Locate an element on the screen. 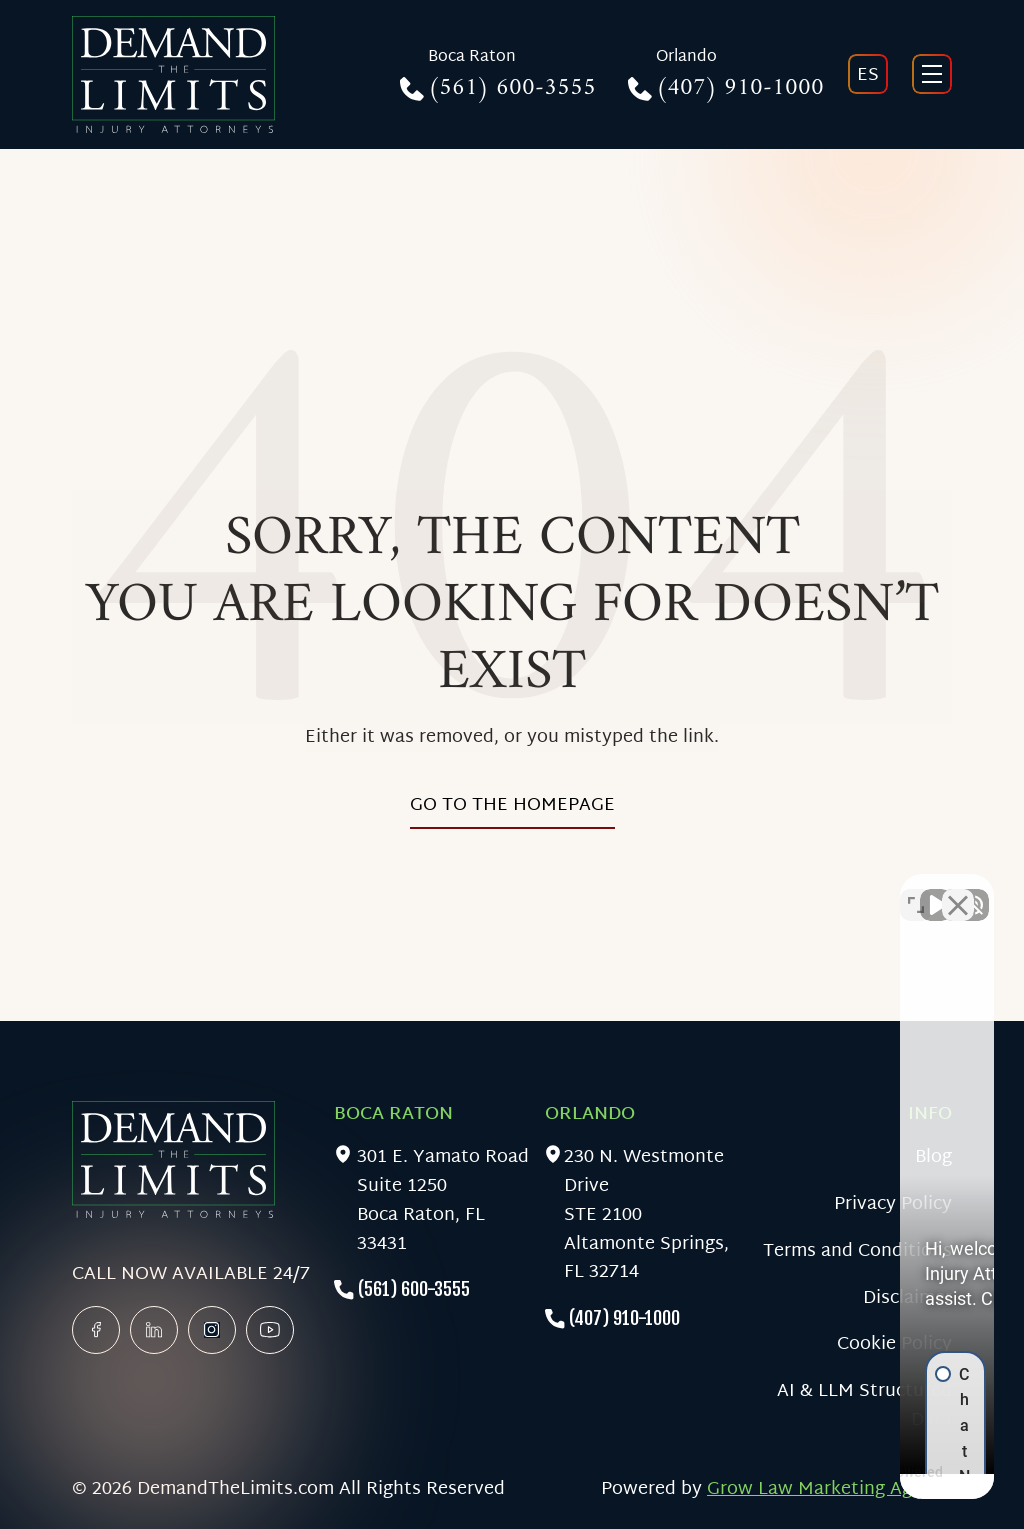  [linkedin] is located at coordinates (154, 1330).